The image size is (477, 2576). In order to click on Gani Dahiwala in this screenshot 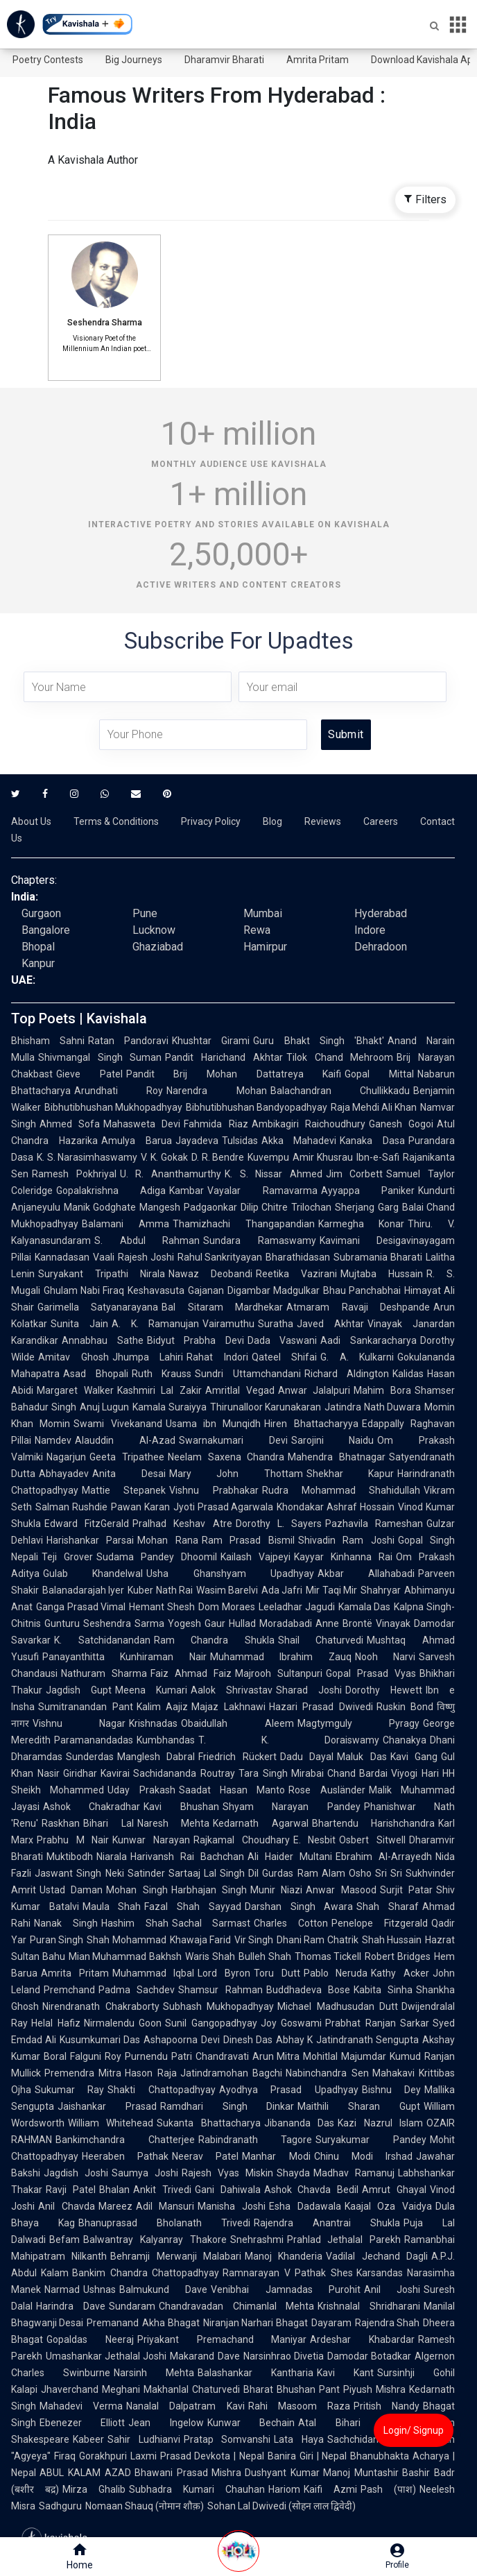, I will do `click(228, 2189)`.